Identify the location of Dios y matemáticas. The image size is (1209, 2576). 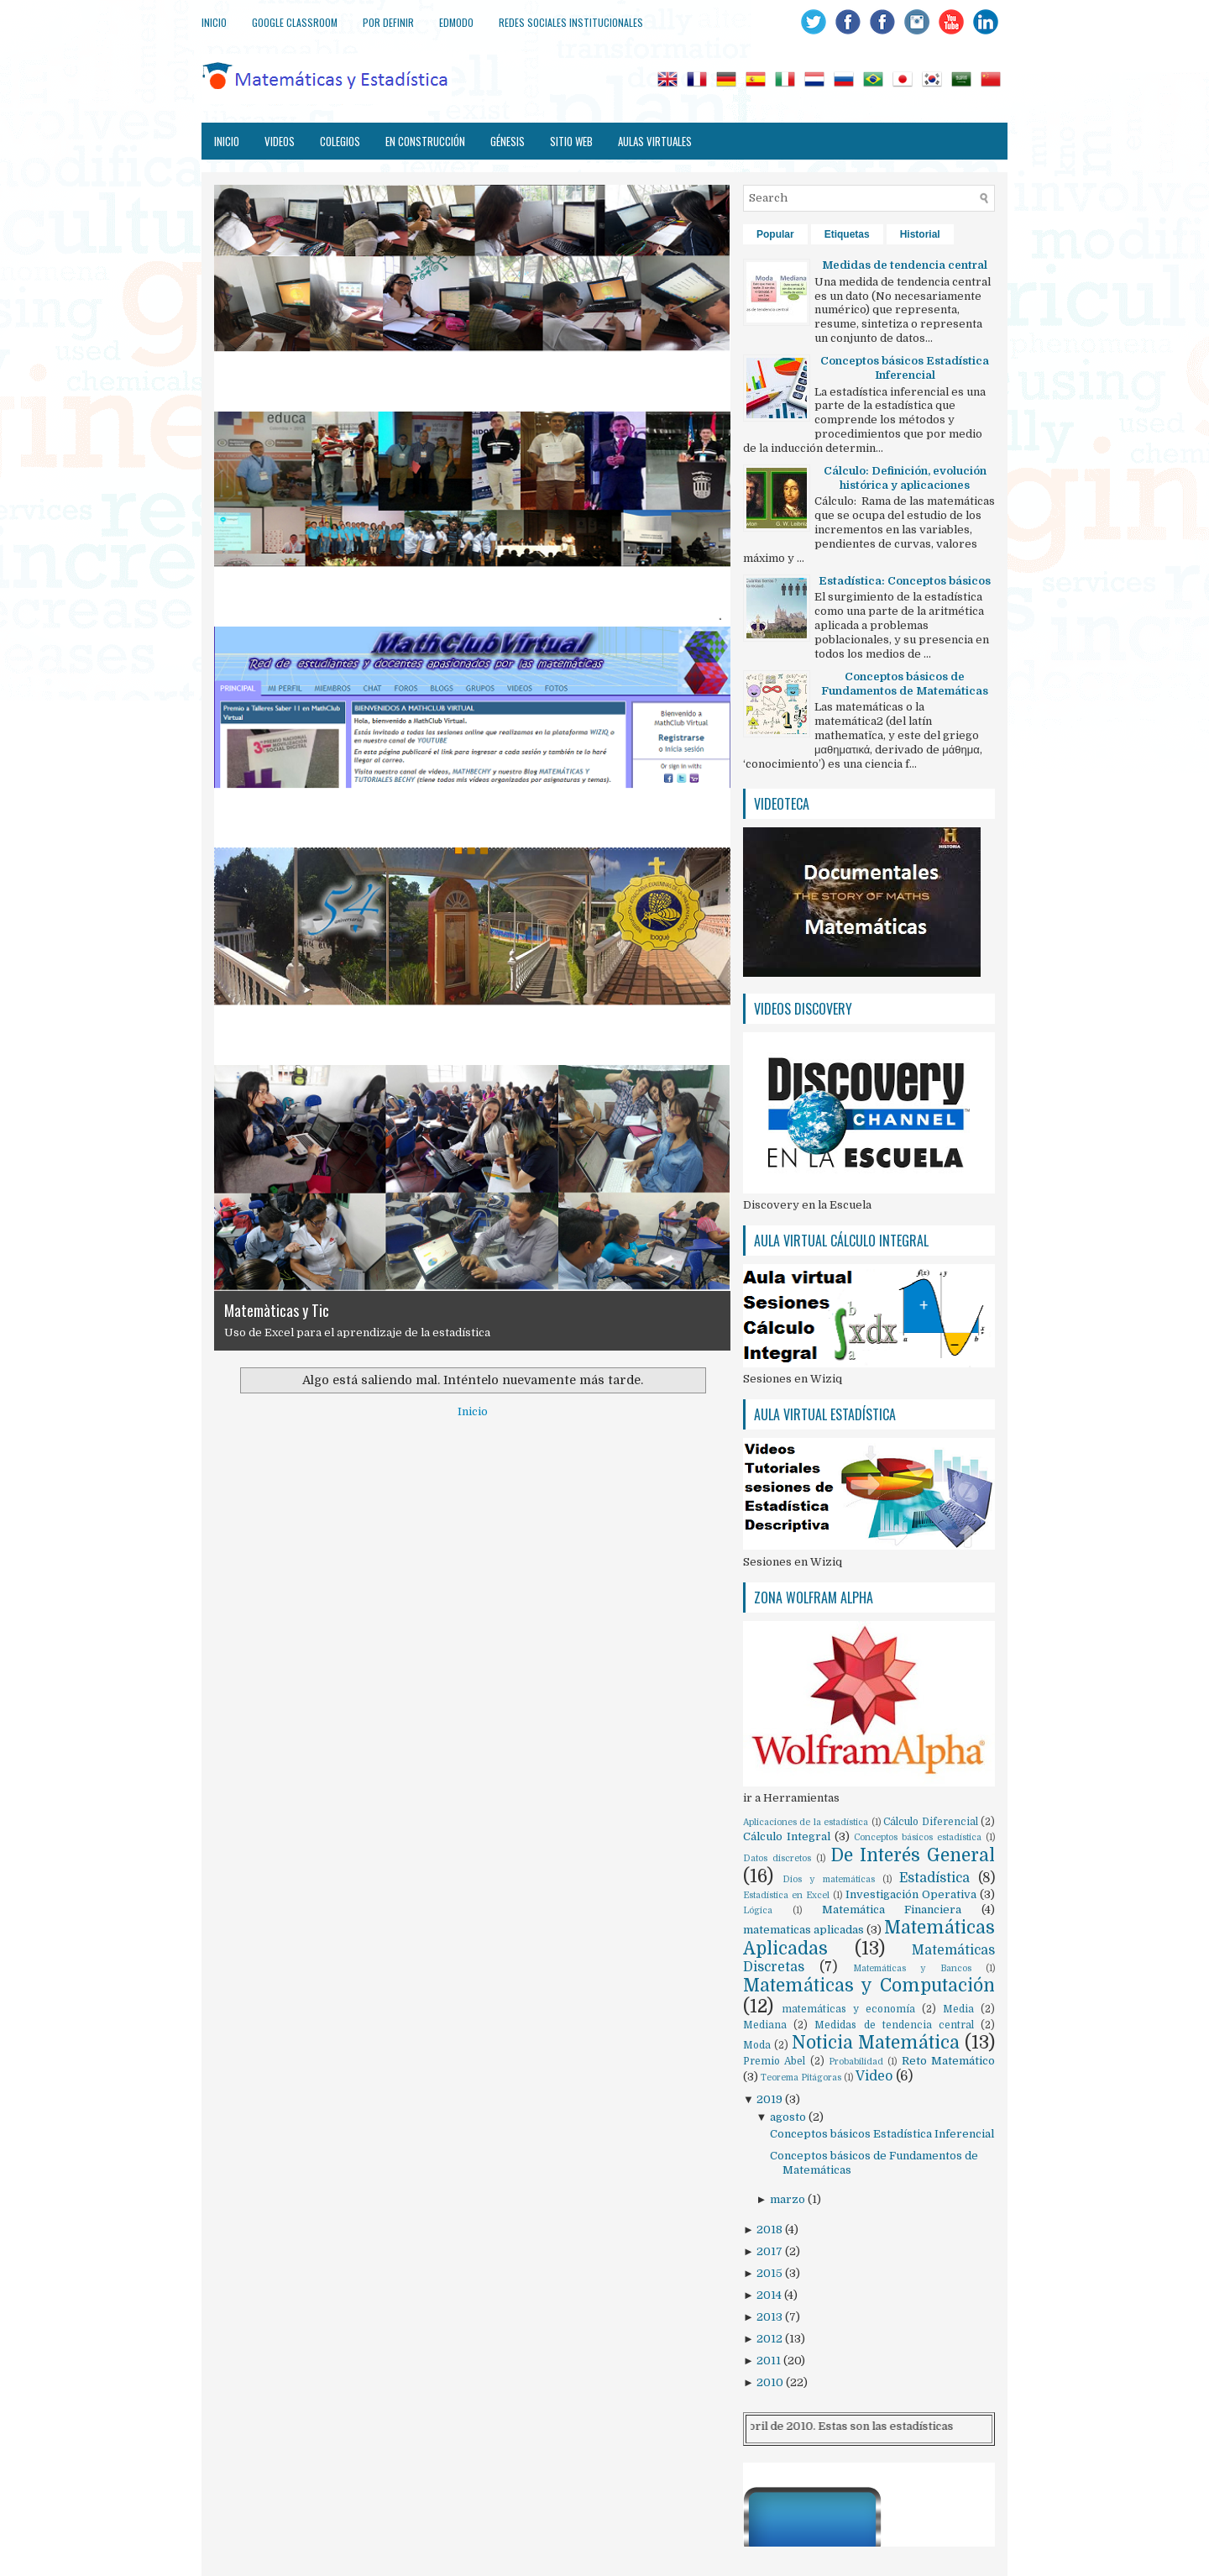
(828, 1879).